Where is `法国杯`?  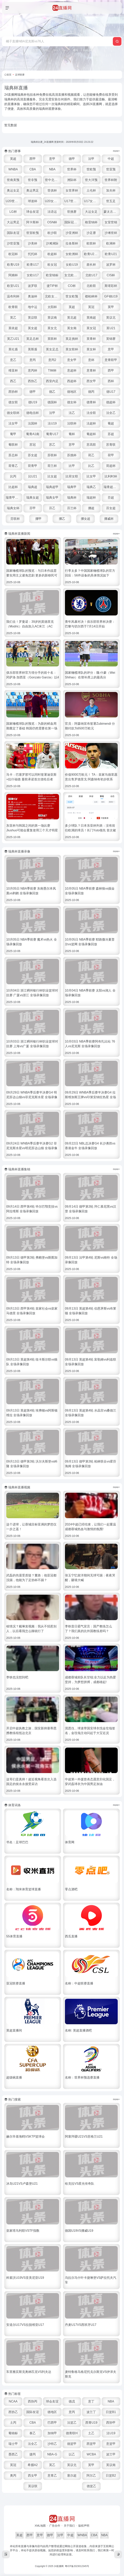
法国杯 is located at coordinates (32, 423).